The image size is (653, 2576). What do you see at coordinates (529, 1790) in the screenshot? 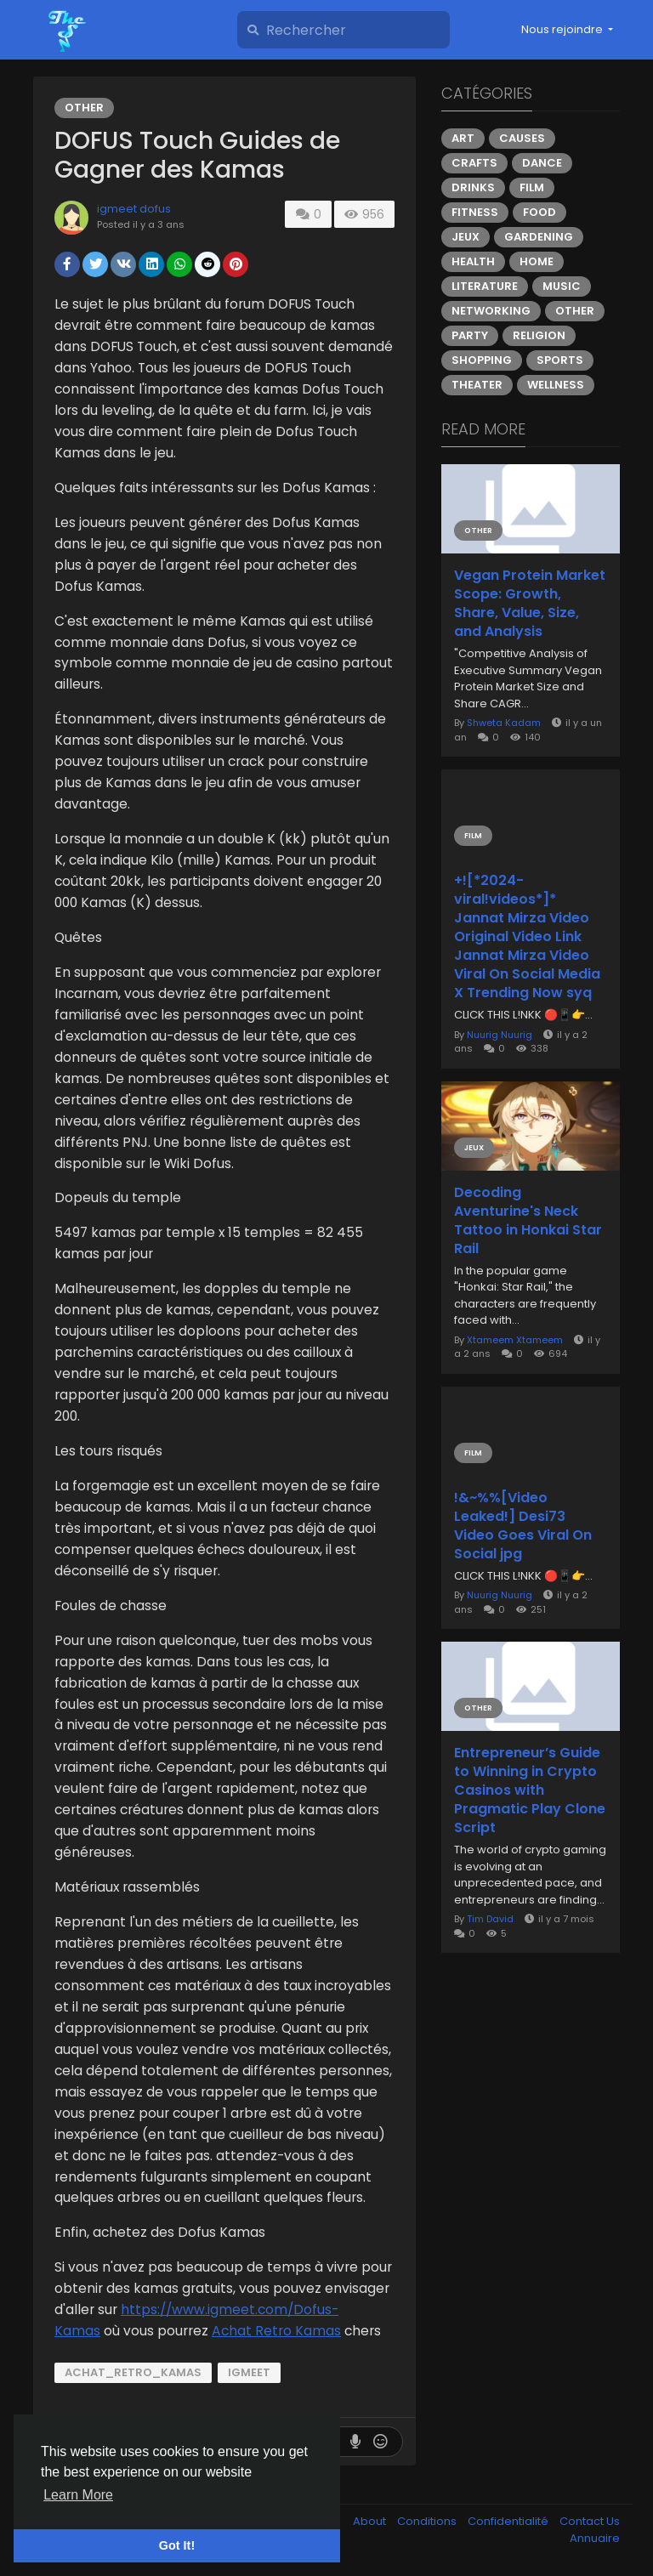
I see `Entrepreneur’s Guide to Winning in Crypto Casinos with Pragmatic Play Clone Script` at bounding box center [529, 1790].